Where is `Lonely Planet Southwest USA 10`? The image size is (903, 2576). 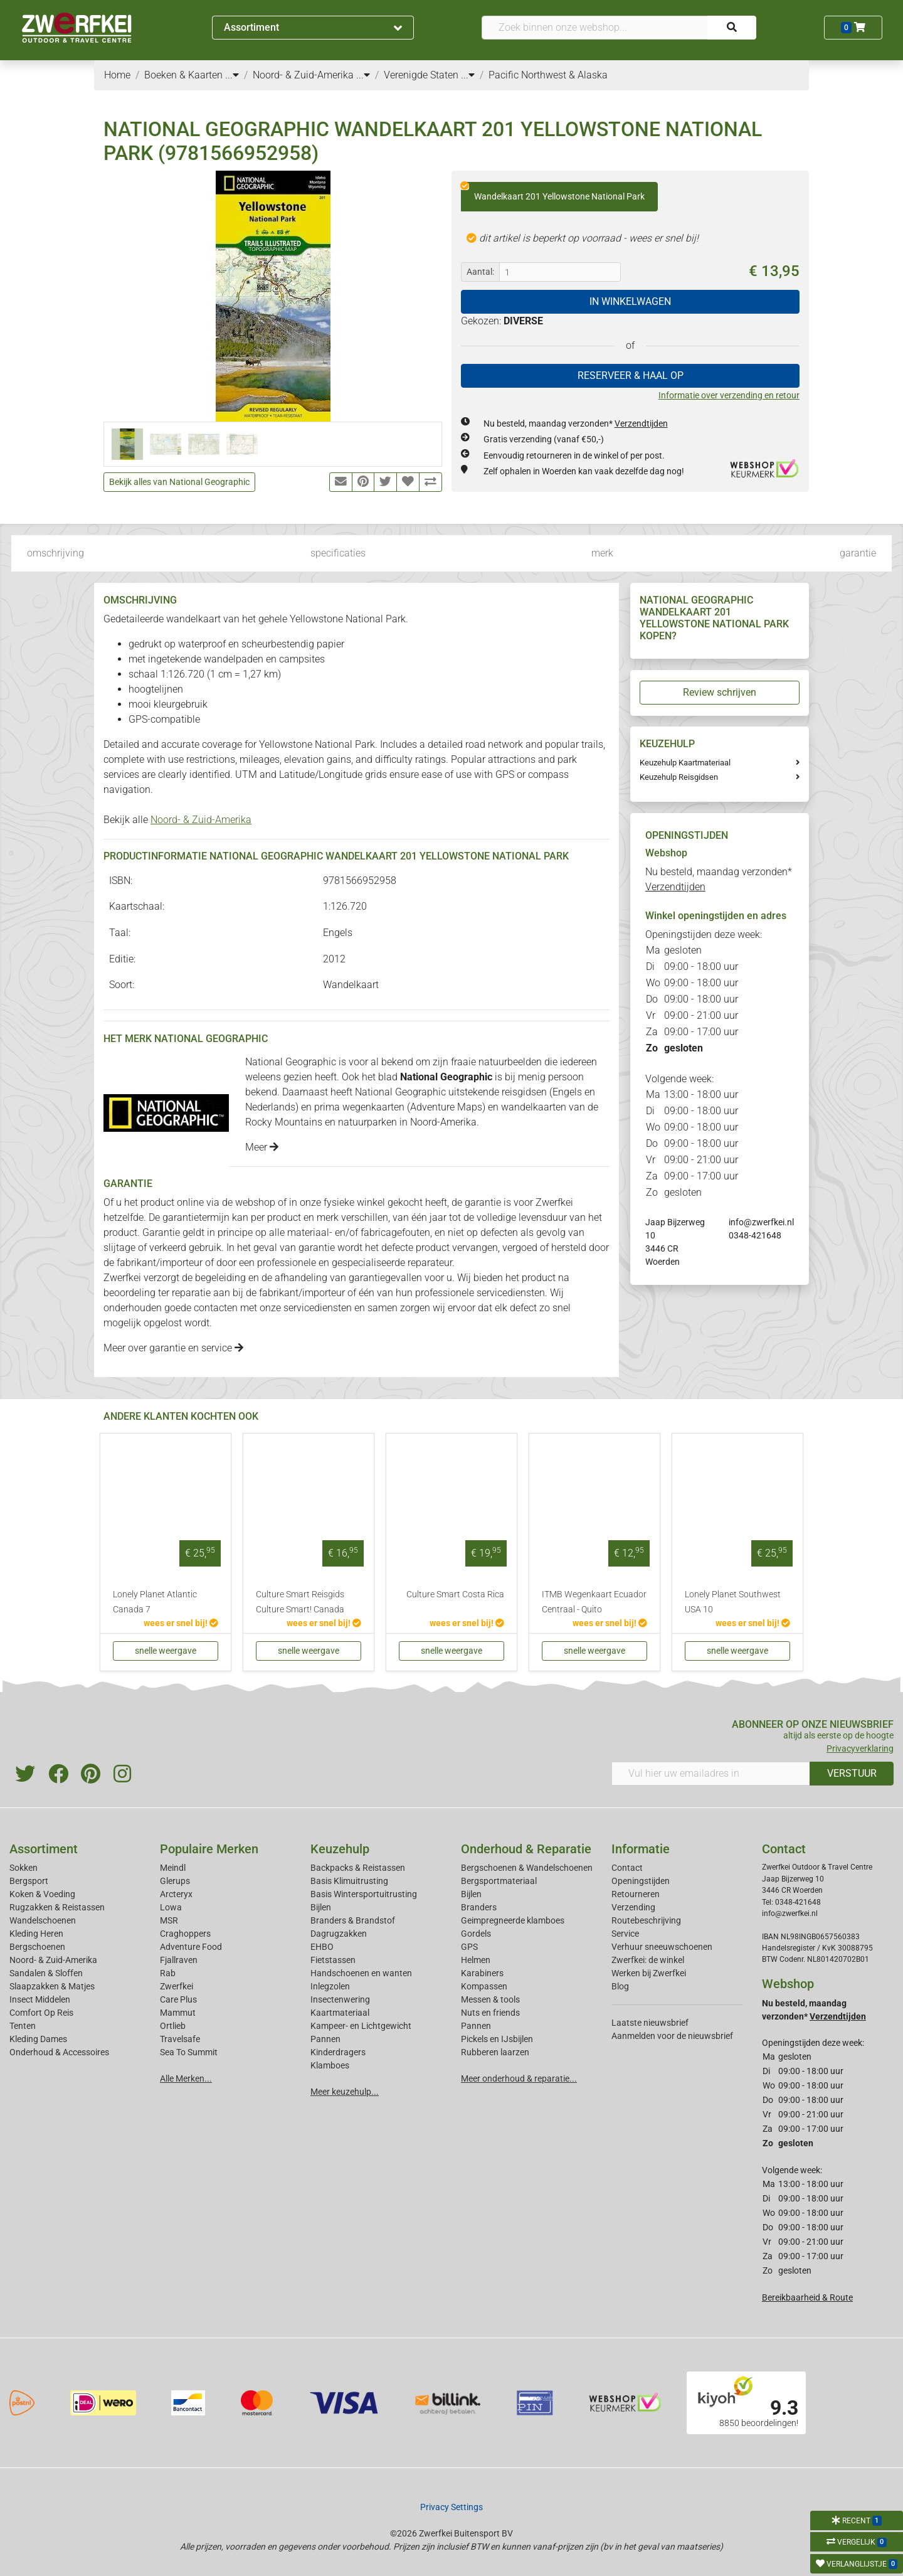
Lonely Planet Southwest USA 10 is located at coordinates (733, 1602).